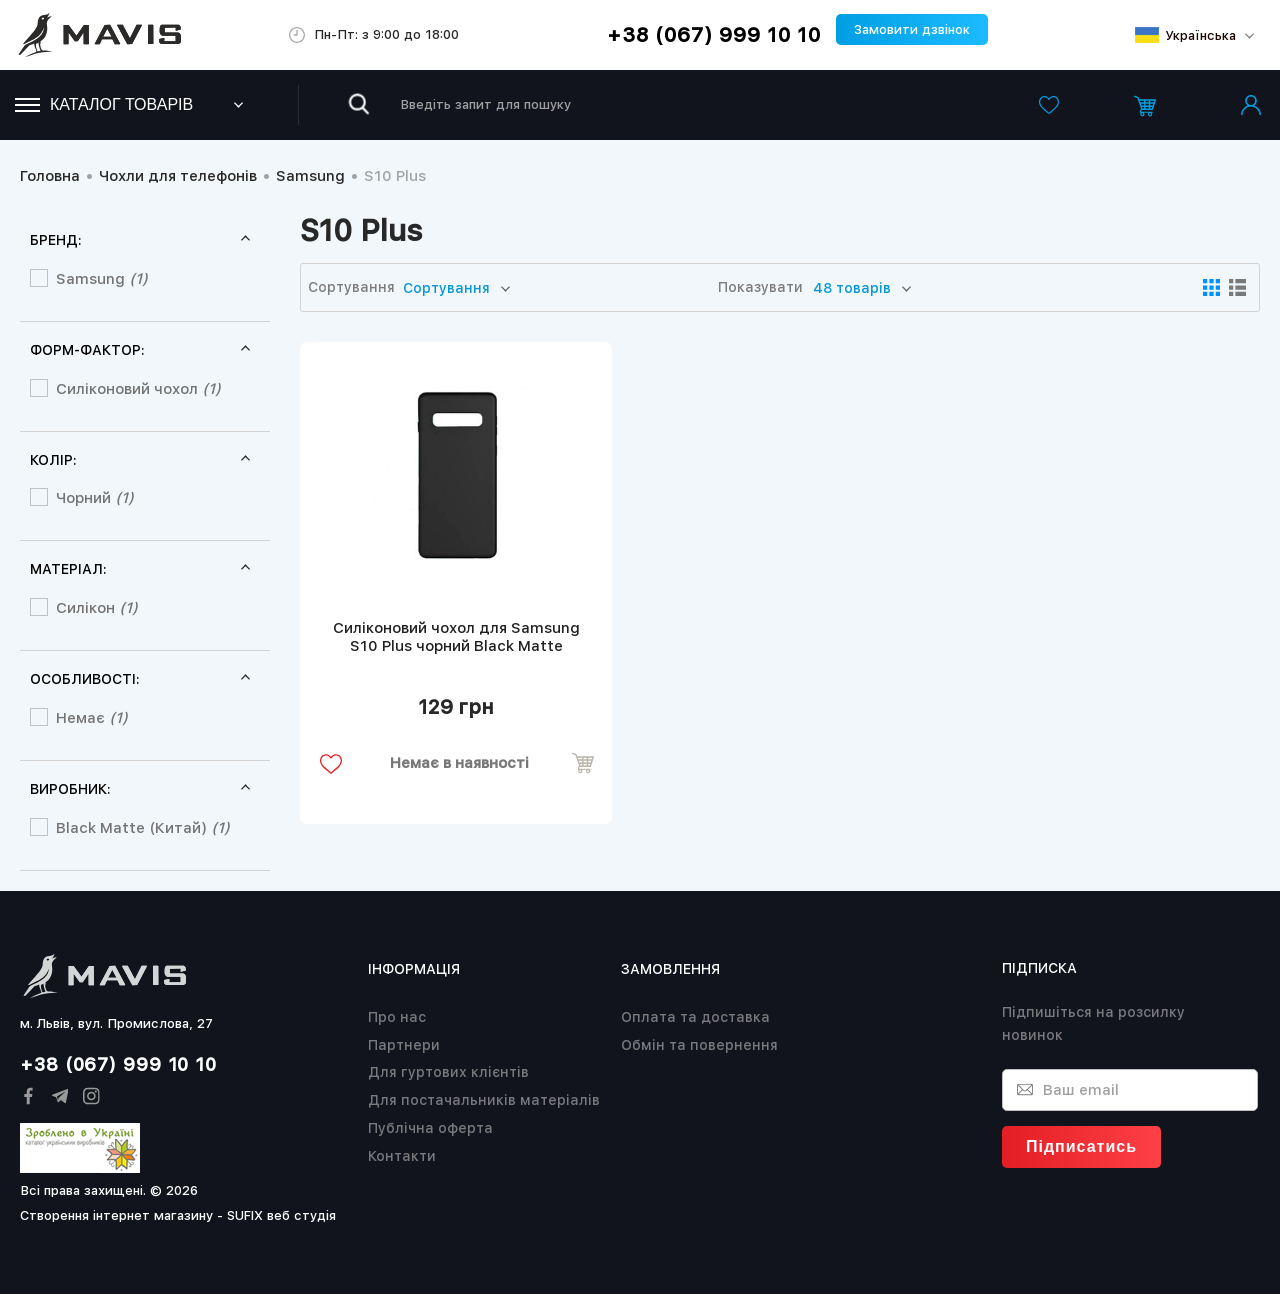  What do you see at coordinates (695, 1017) in the screenshot?
I see `Оплата та доставка` at bounding box center [695, 1017].